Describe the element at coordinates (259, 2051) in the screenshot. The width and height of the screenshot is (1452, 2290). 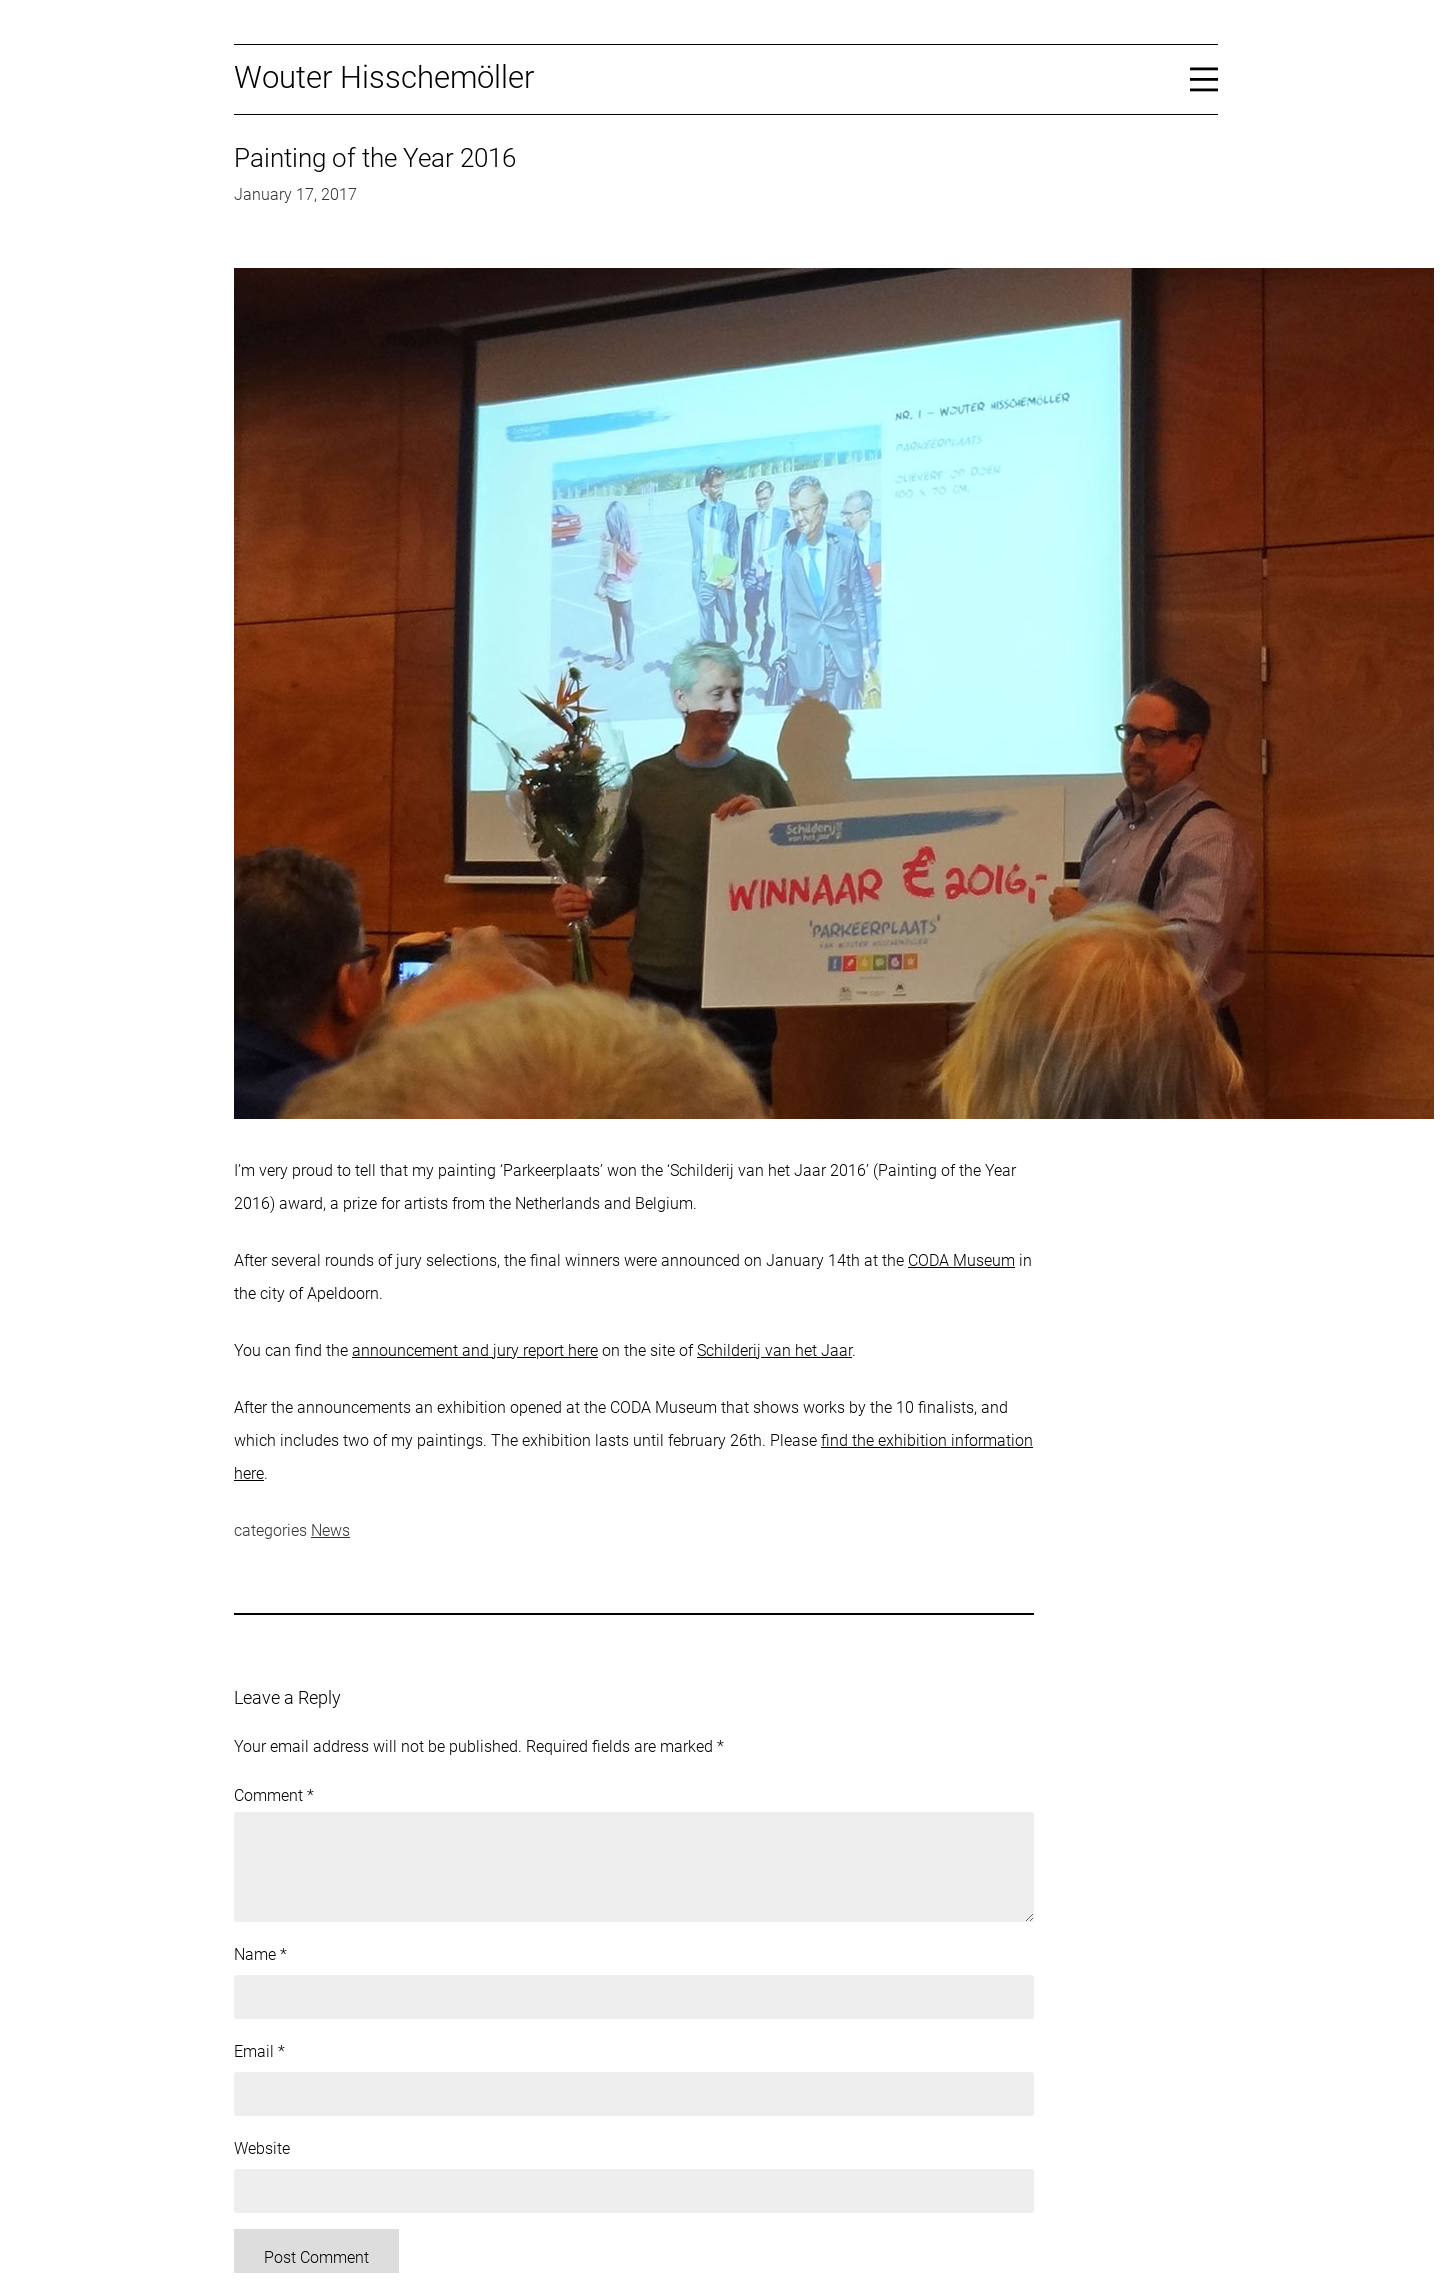
I see `Email` at that location.